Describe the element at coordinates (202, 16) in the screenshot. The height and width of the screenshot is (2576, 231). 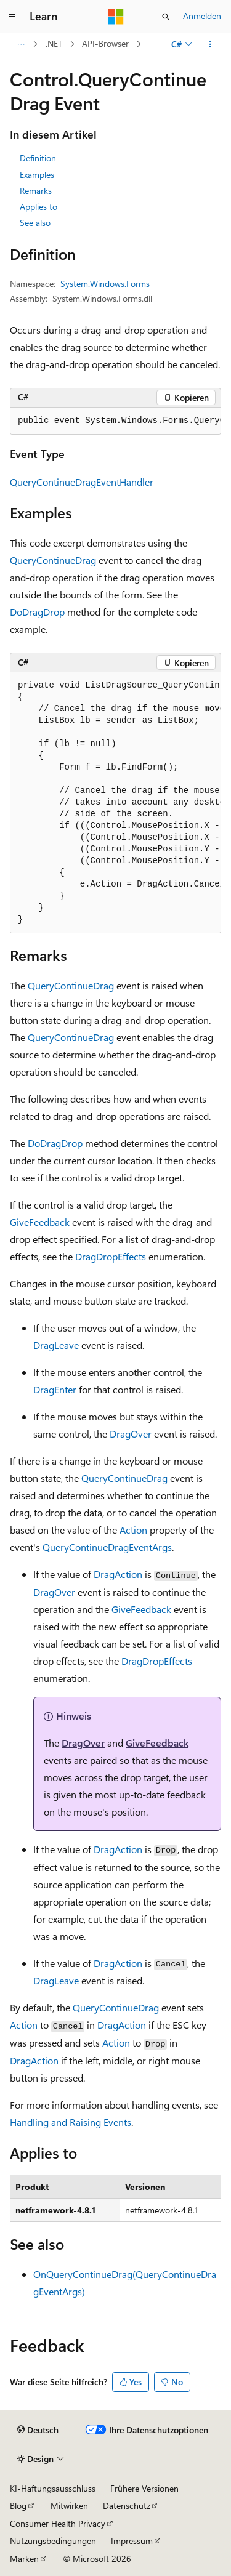
I see `Anmelden` at that location.